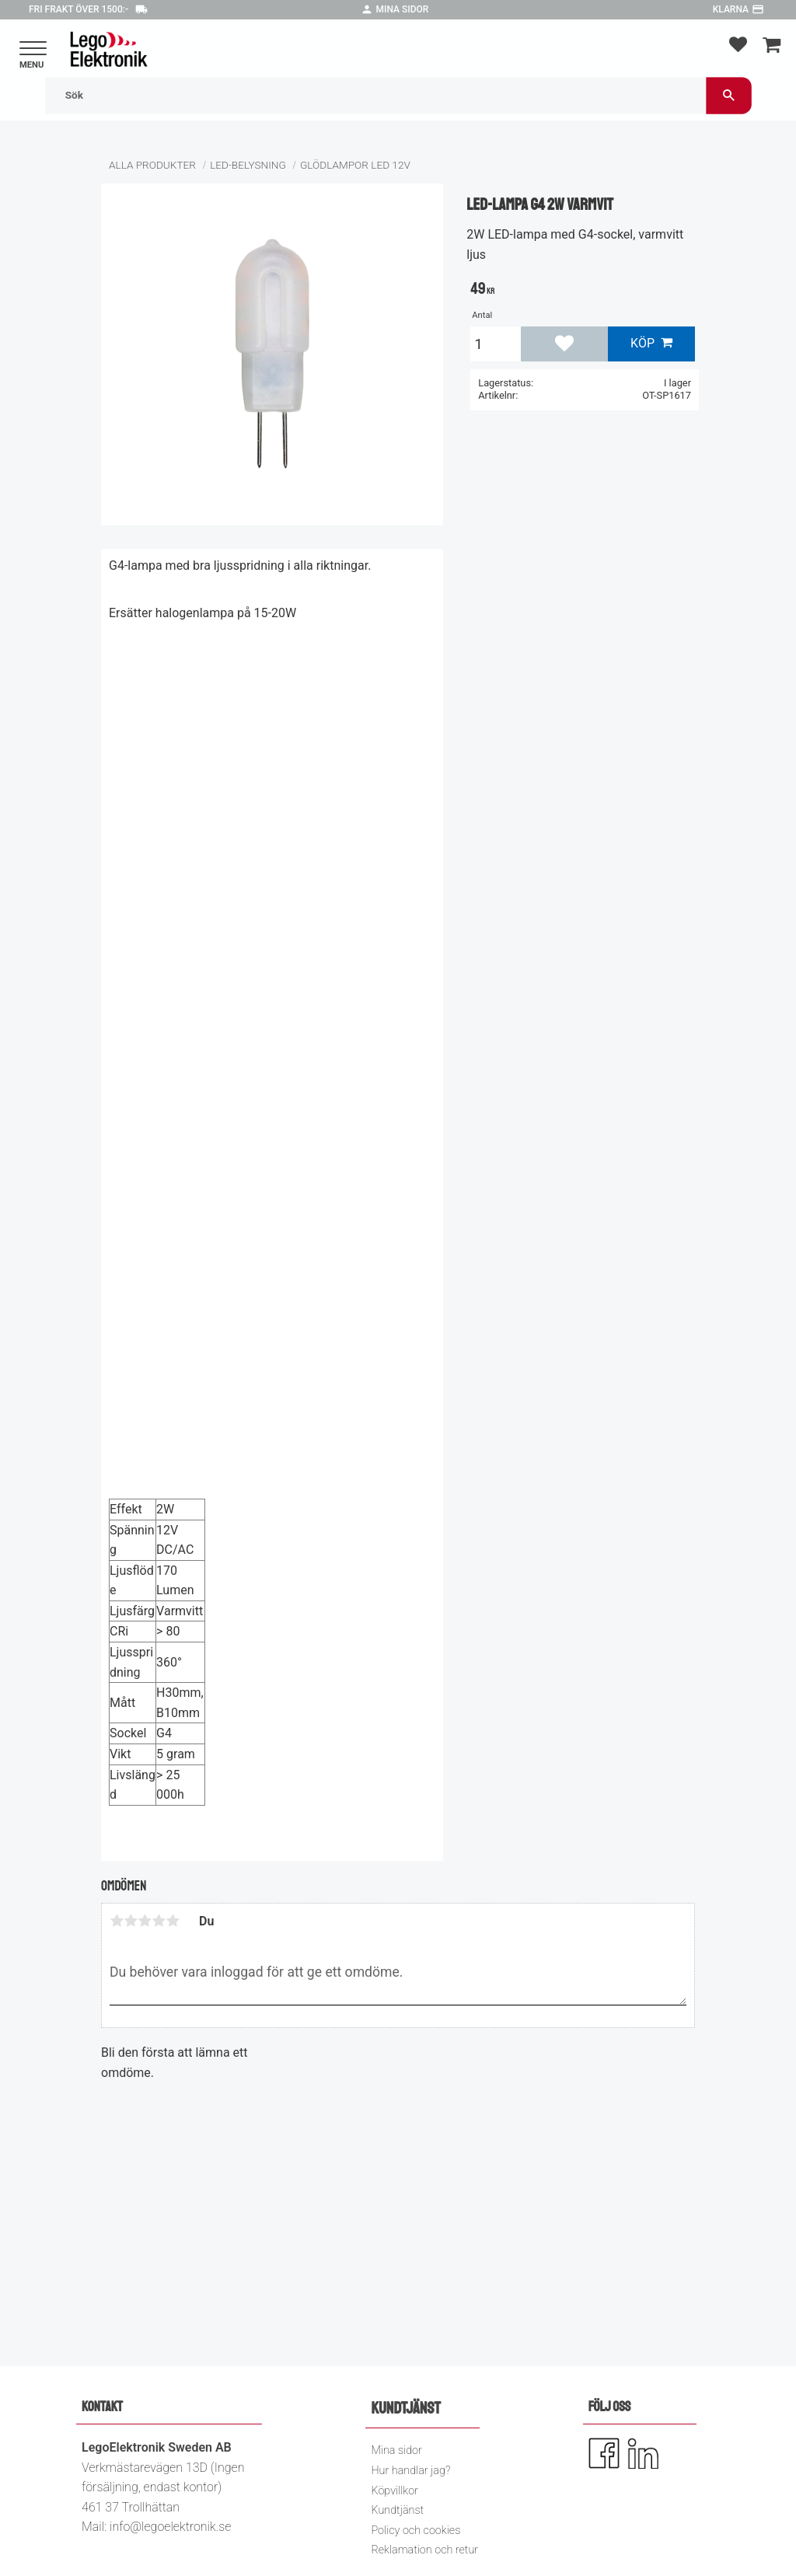 This screenshot has width=796, height=2576. Describe the element at coordinates (394, 2490) in the screenshot. I see `Köpvillkor [menuitem]` at that location.